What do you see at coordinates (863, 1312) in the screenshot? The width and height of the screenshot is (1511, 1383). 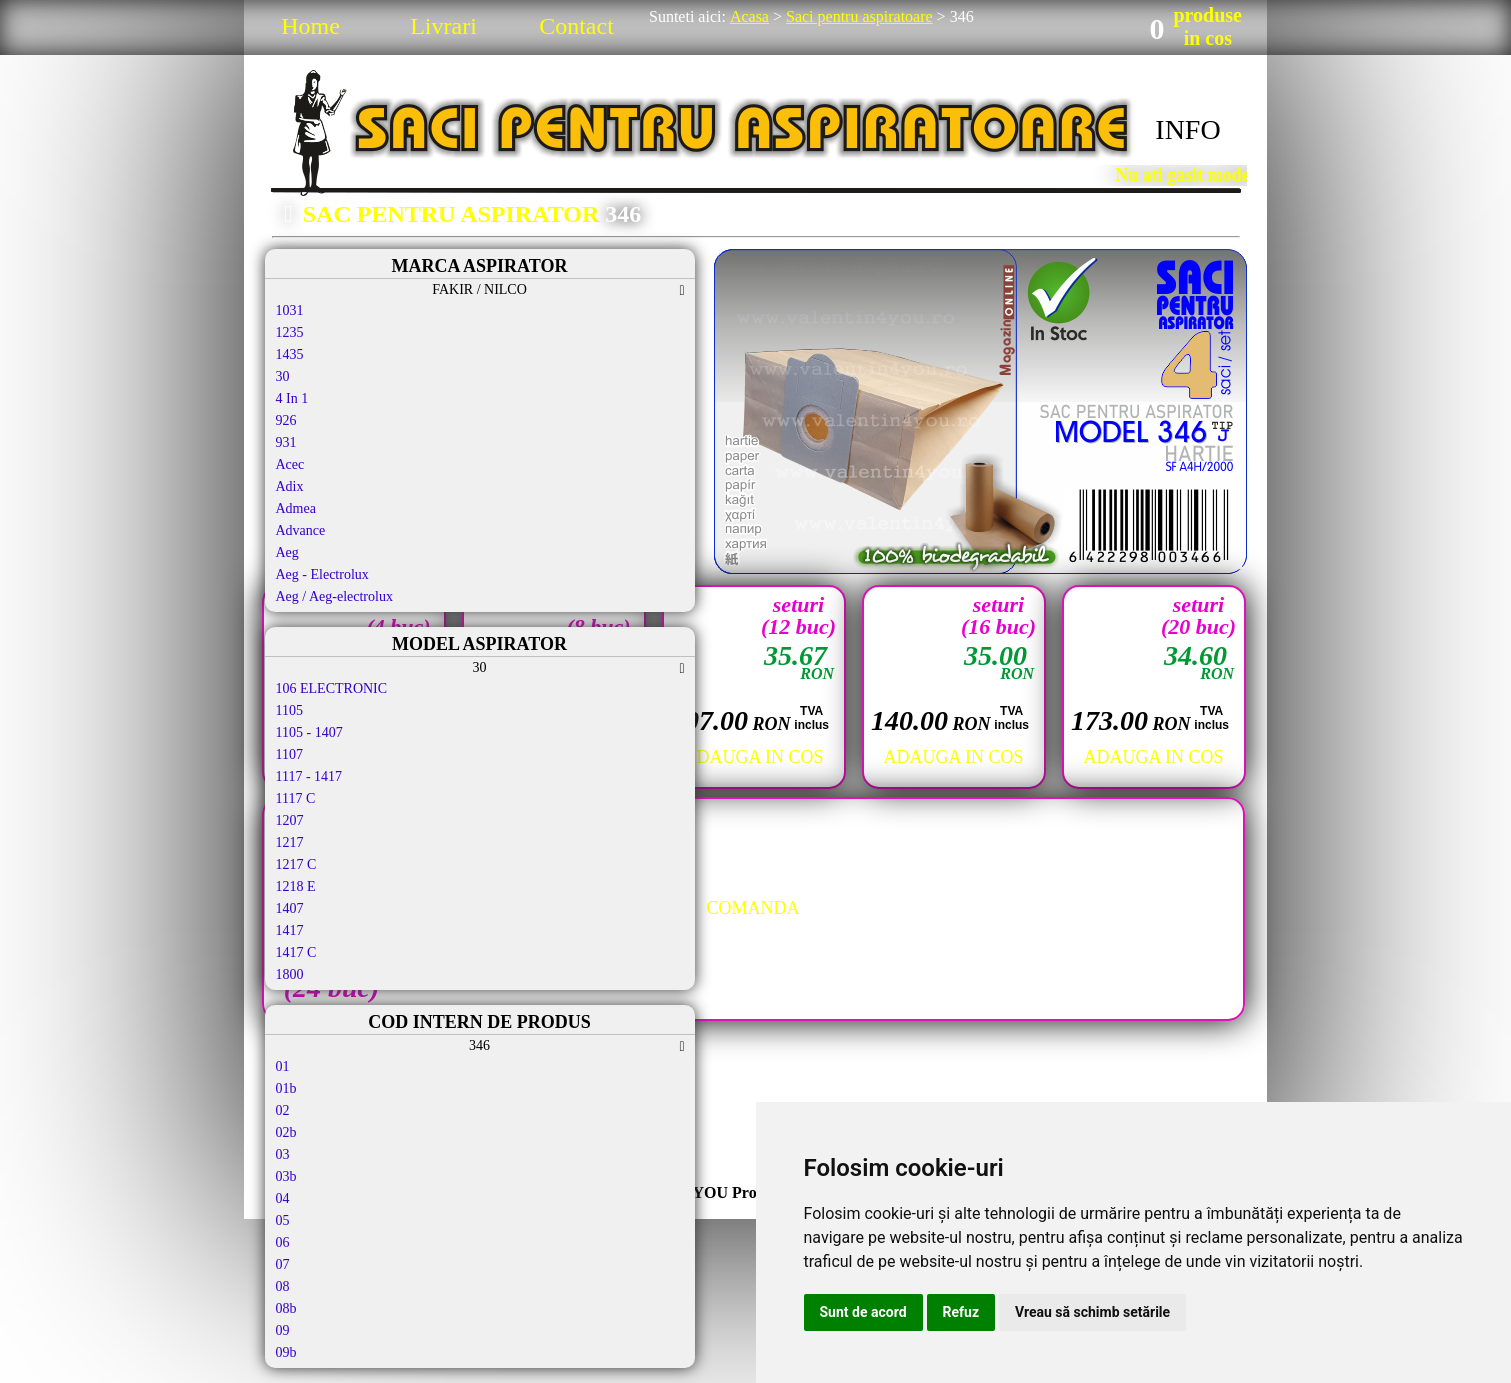 I see `Sunt de acord [button]` at bounding box center [863, 1312].